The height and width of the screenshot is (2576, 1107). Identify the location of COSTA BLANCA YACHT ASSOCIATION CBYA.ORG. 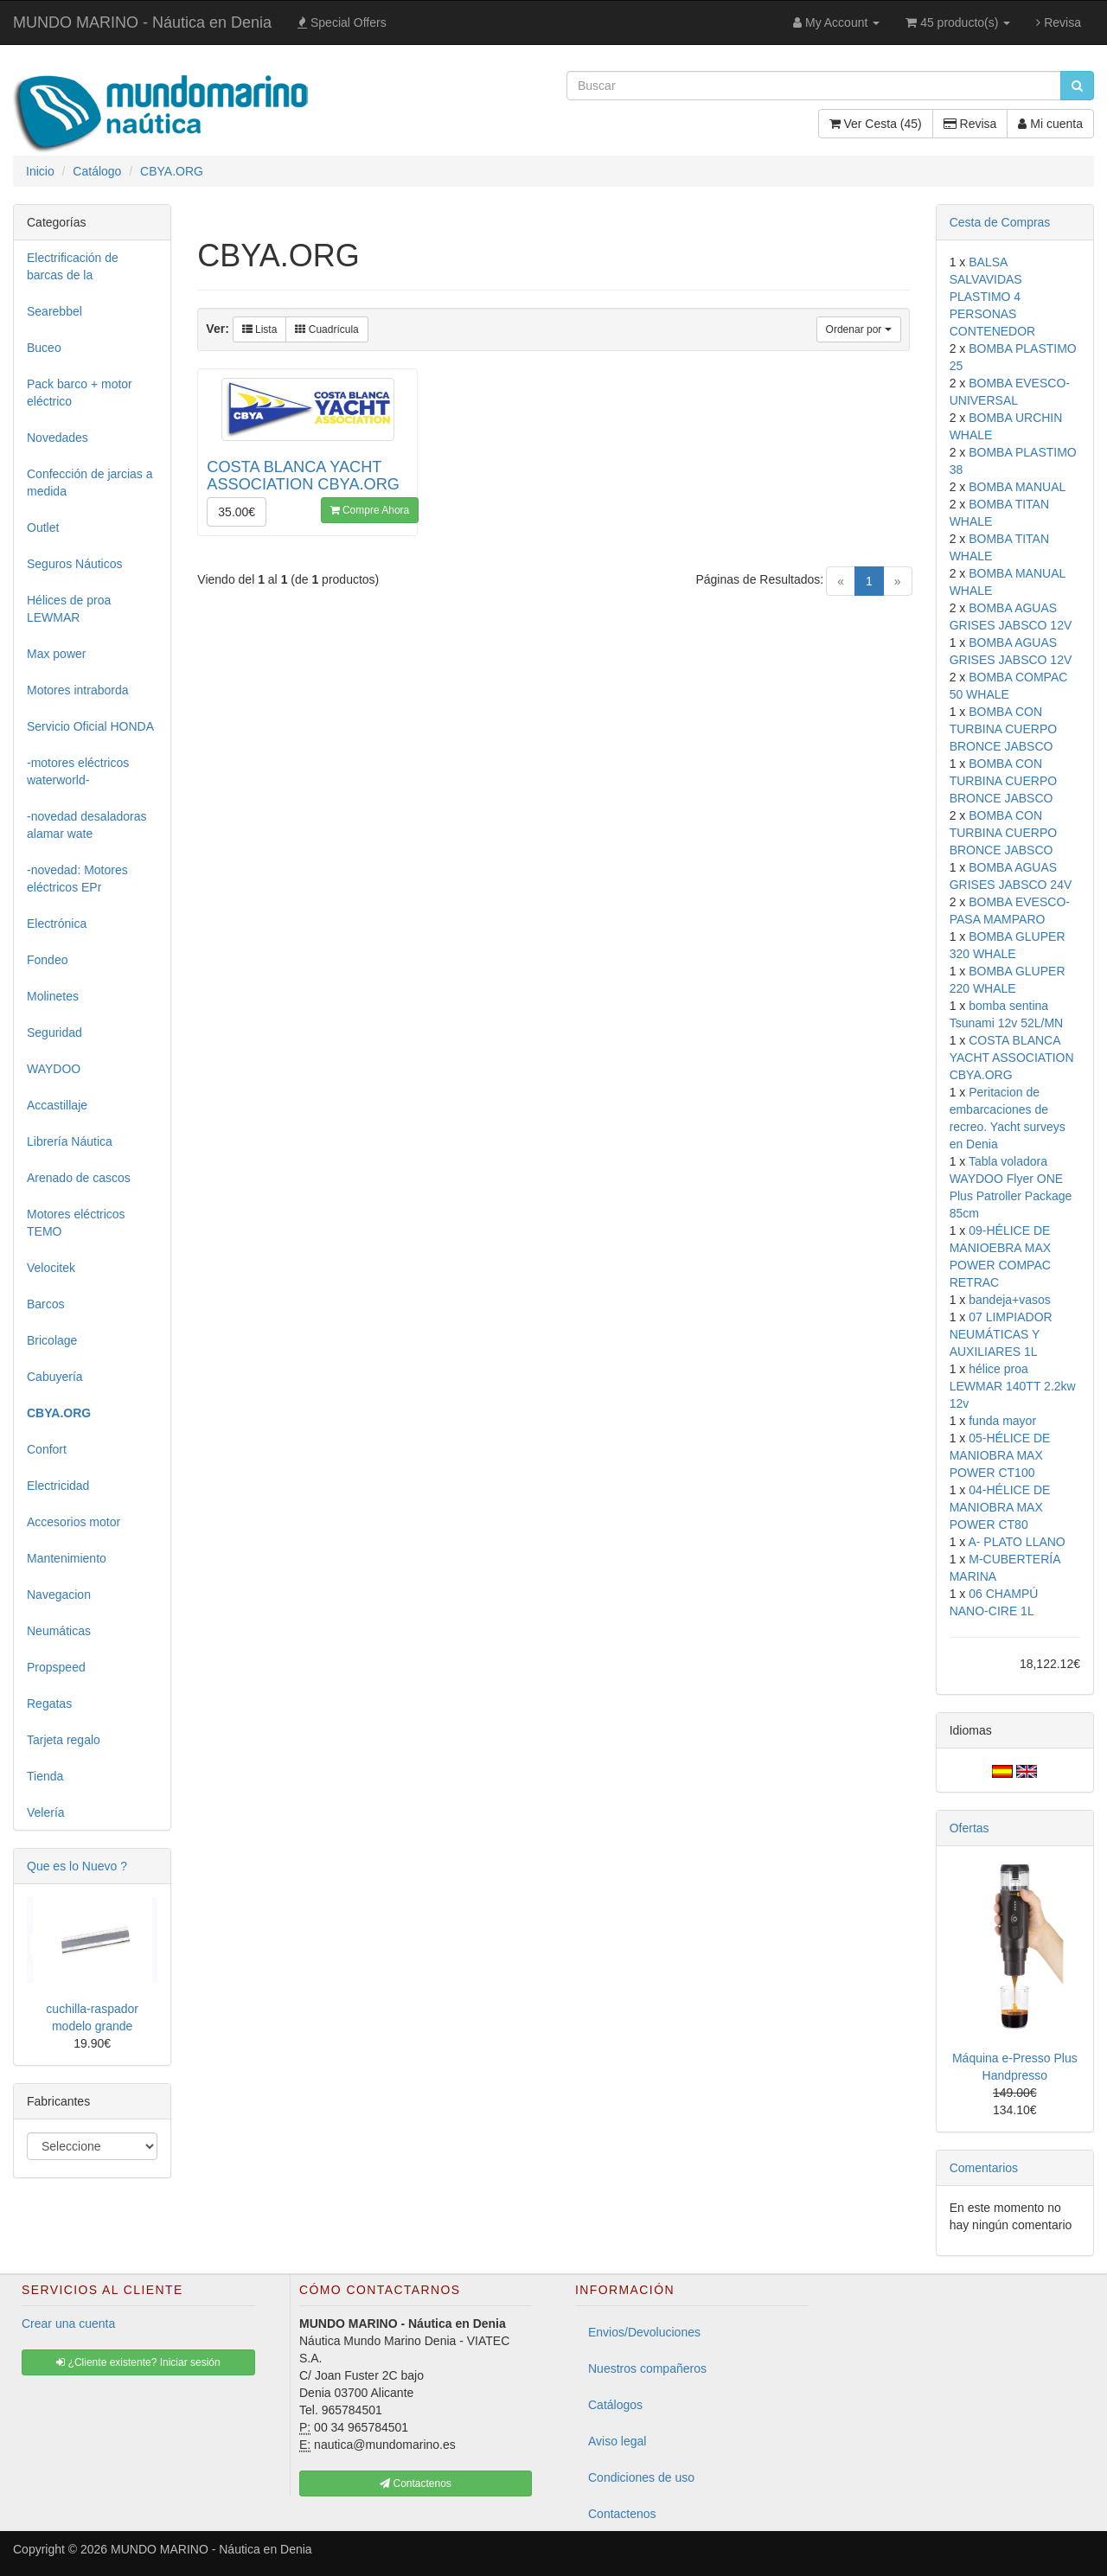
(1012, 1057).